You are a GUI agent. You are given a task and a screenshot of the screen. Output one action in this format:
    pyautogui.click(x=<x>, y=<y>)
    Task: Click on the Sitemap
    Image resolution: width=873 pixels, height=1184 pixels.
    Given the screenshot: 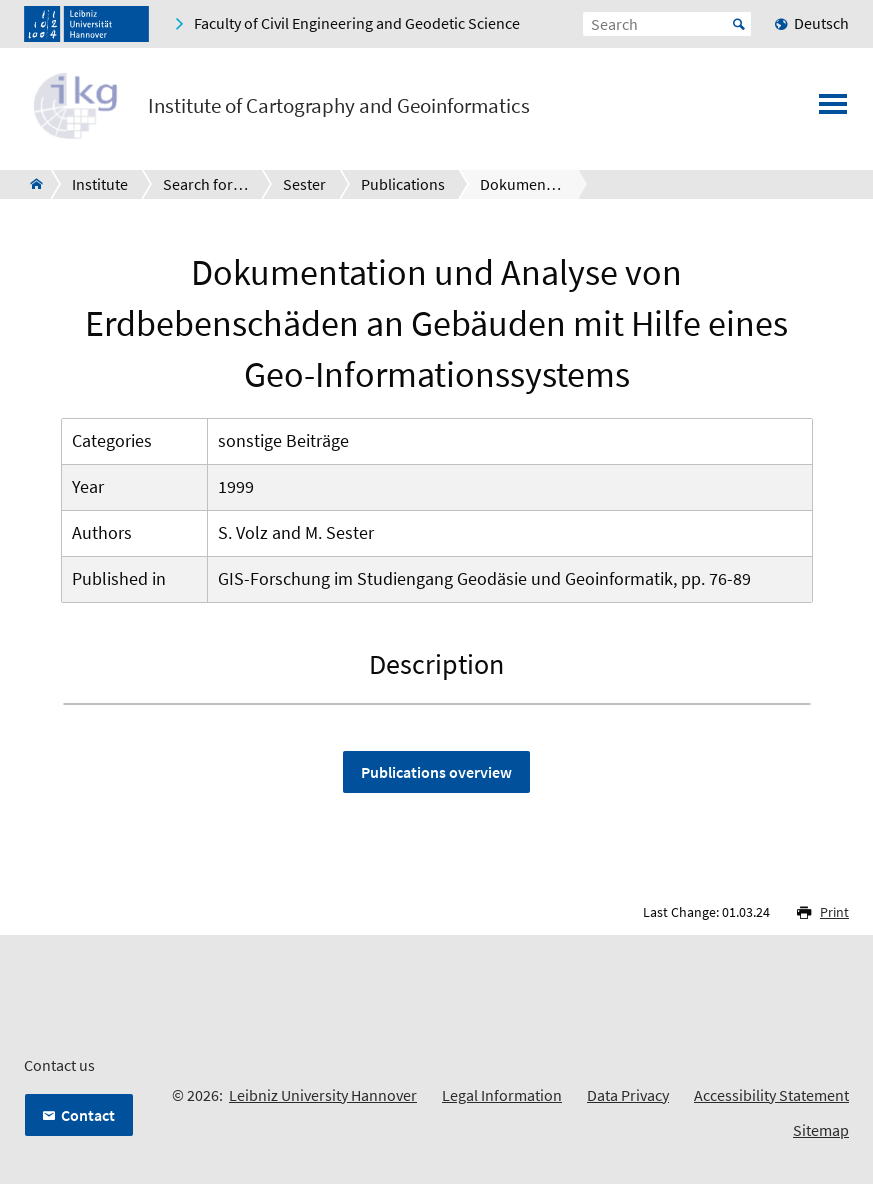 What is the action you would take?
    pyautogui.click(x=821, y=1130)
    